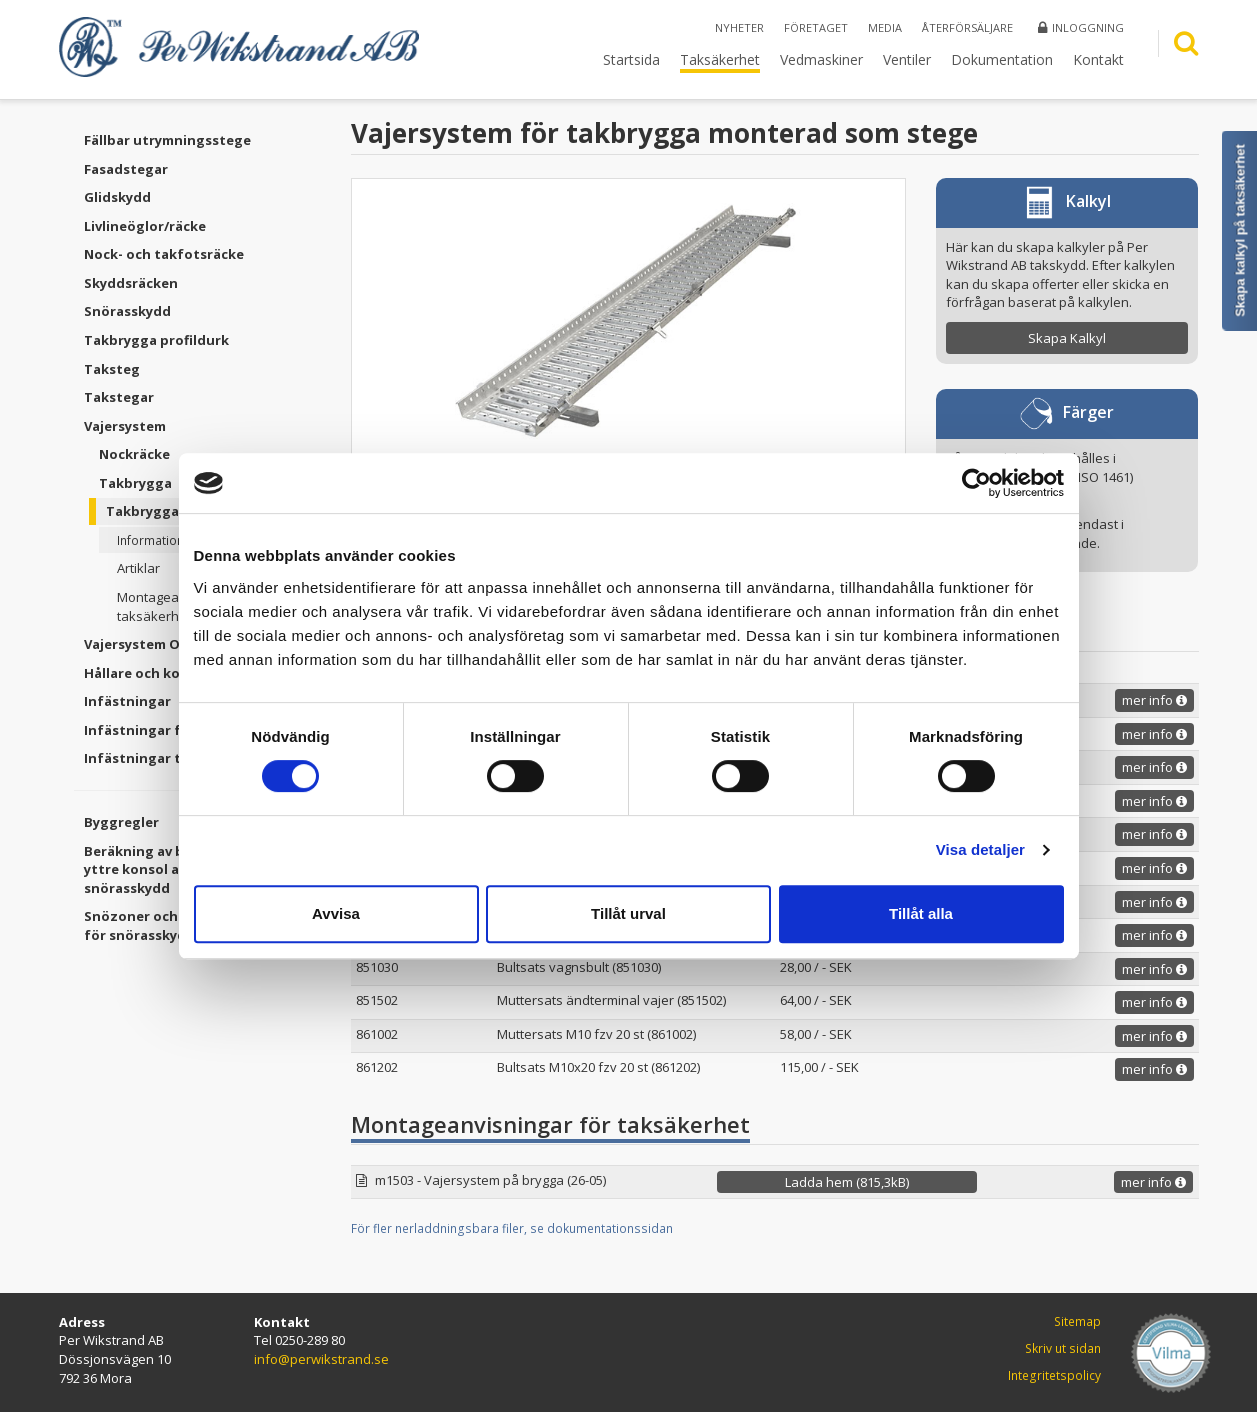 The image size is (1257, 1412). What do you see at coordinates (512, 1228) in the screenshot?
I see `För fler nerladdningsbara filer, se dokumentationssidan` at bounding box center [512, 1228].